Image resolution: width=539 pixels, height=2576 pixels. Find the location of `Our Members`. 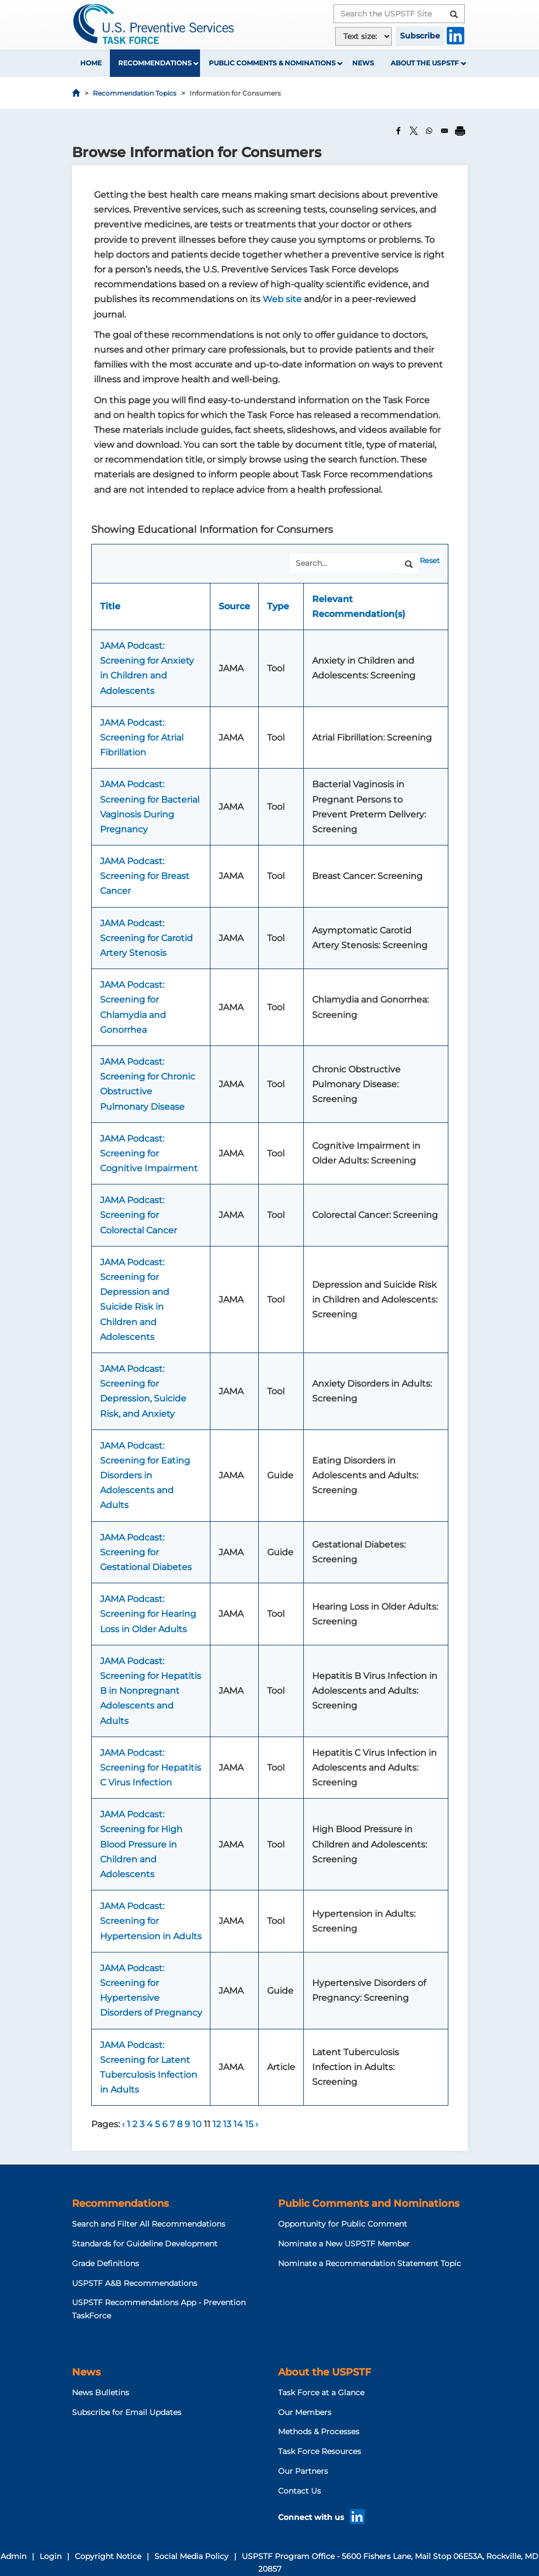

Our Members is located at coordinates (304, 2412).